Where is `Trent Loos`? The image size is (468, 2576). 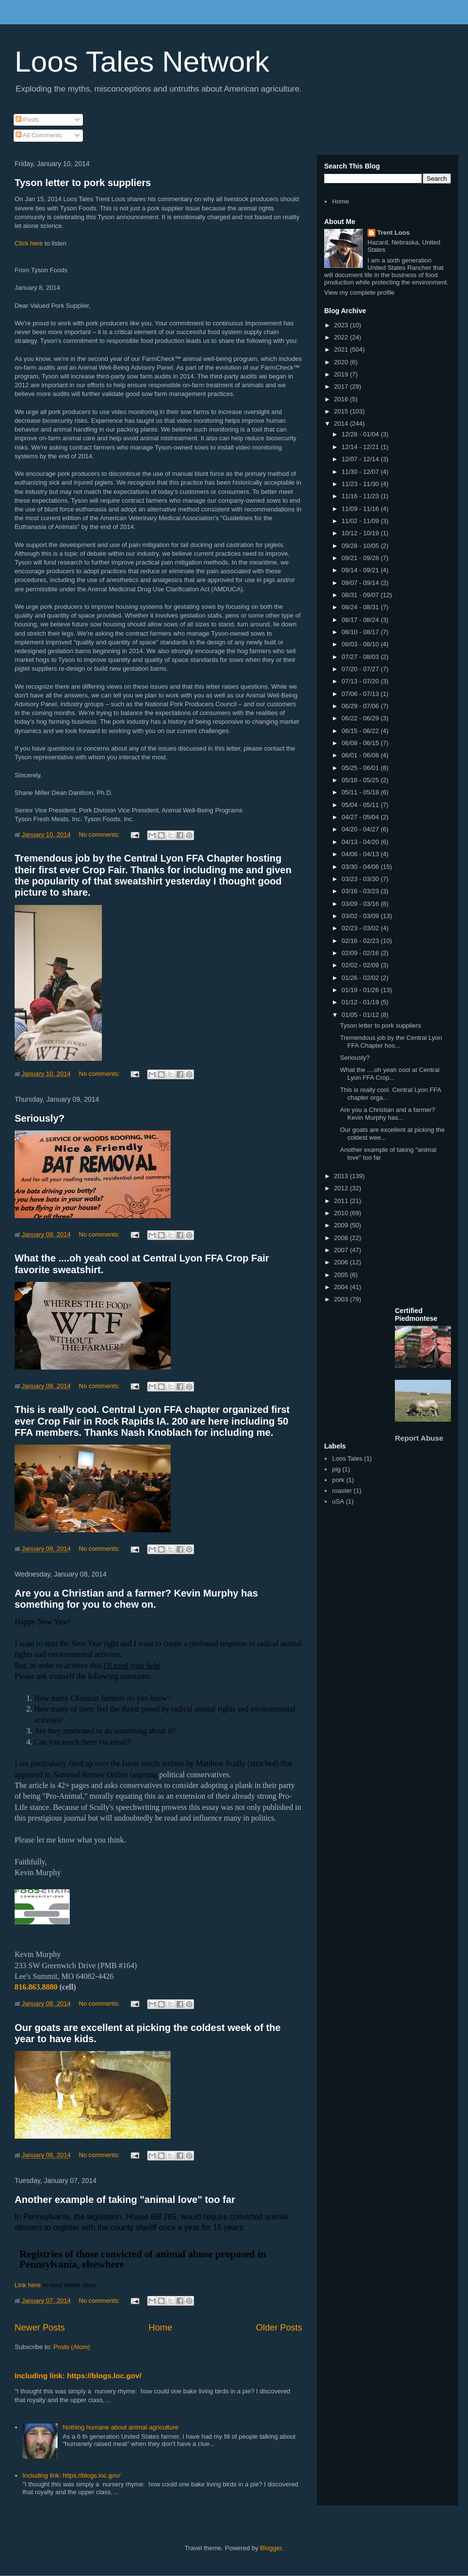
Trent Loos is located at coordinates (393, 232).